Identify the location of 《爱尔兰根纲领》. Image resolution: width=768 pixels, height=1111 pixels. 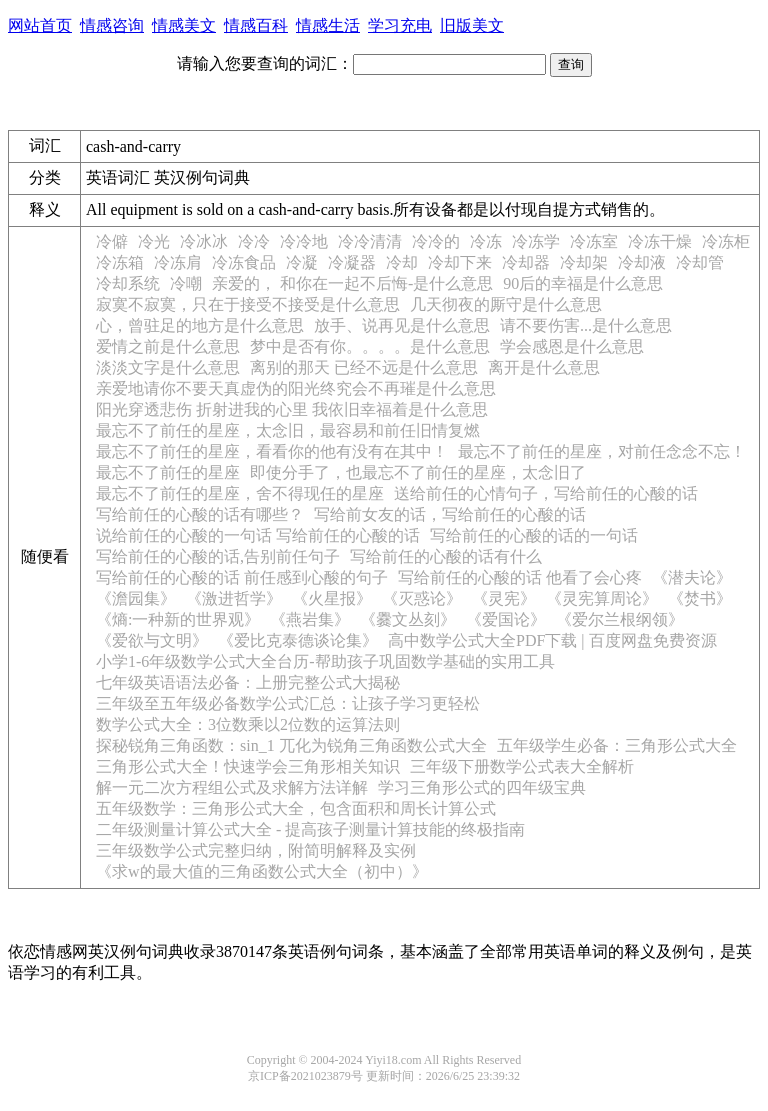
(620, 619).